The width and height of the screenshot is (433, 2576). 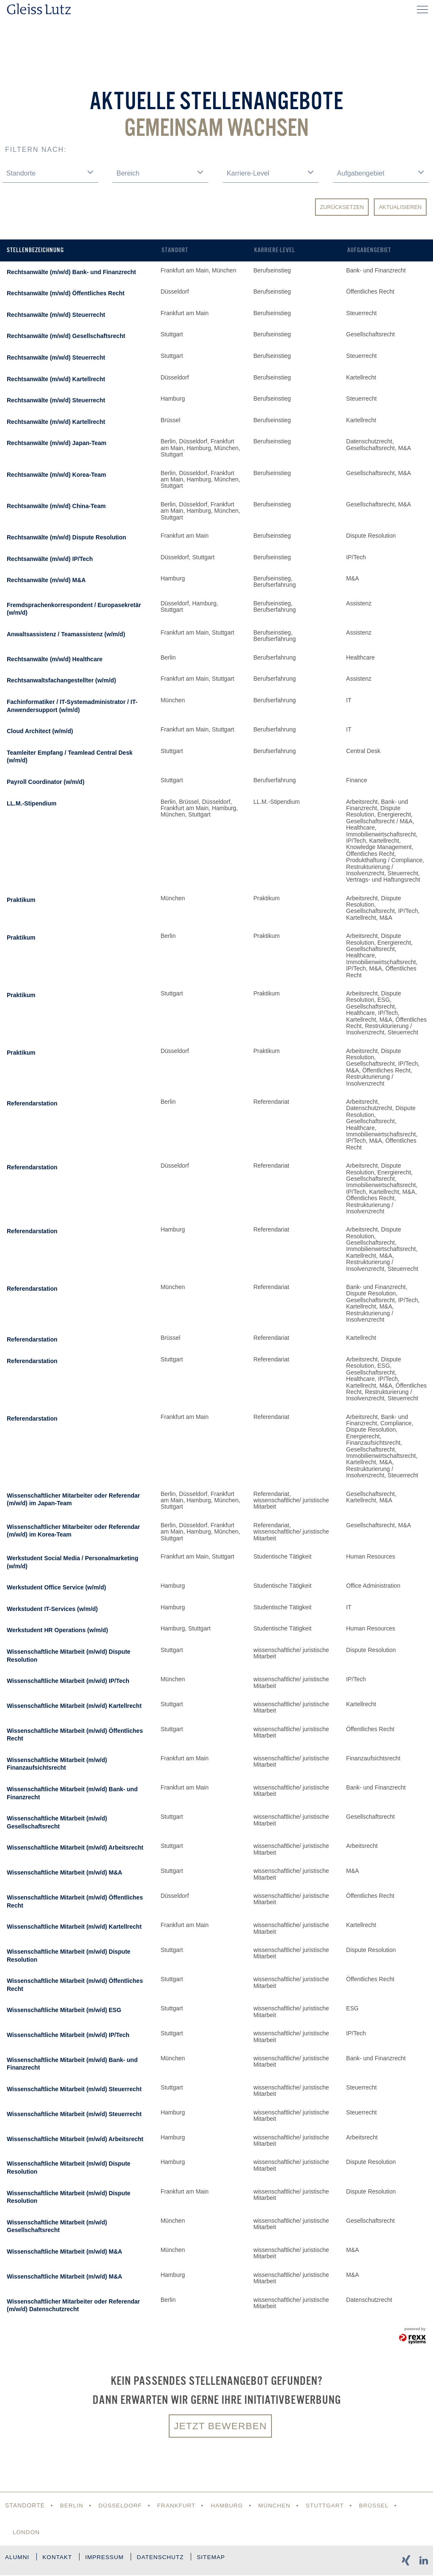 I want to click on Rechtsanwälte (m/w/d) IP/Tech, so click(x=50, y=558).